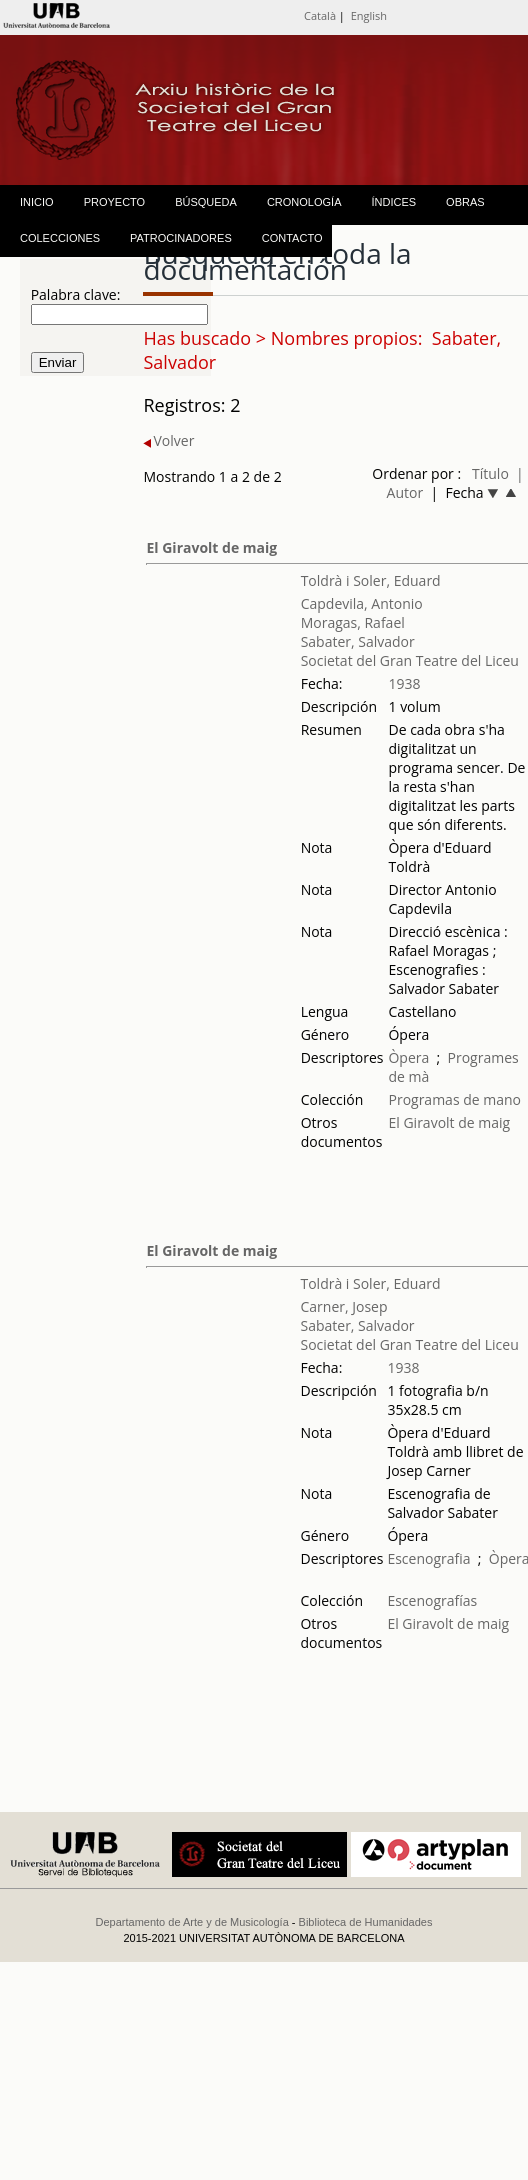 This screenshot has width=528, height=2180. Describe the element at coordinates (60, 238) in the screenshot. I see `COLECCIONES` at that location.